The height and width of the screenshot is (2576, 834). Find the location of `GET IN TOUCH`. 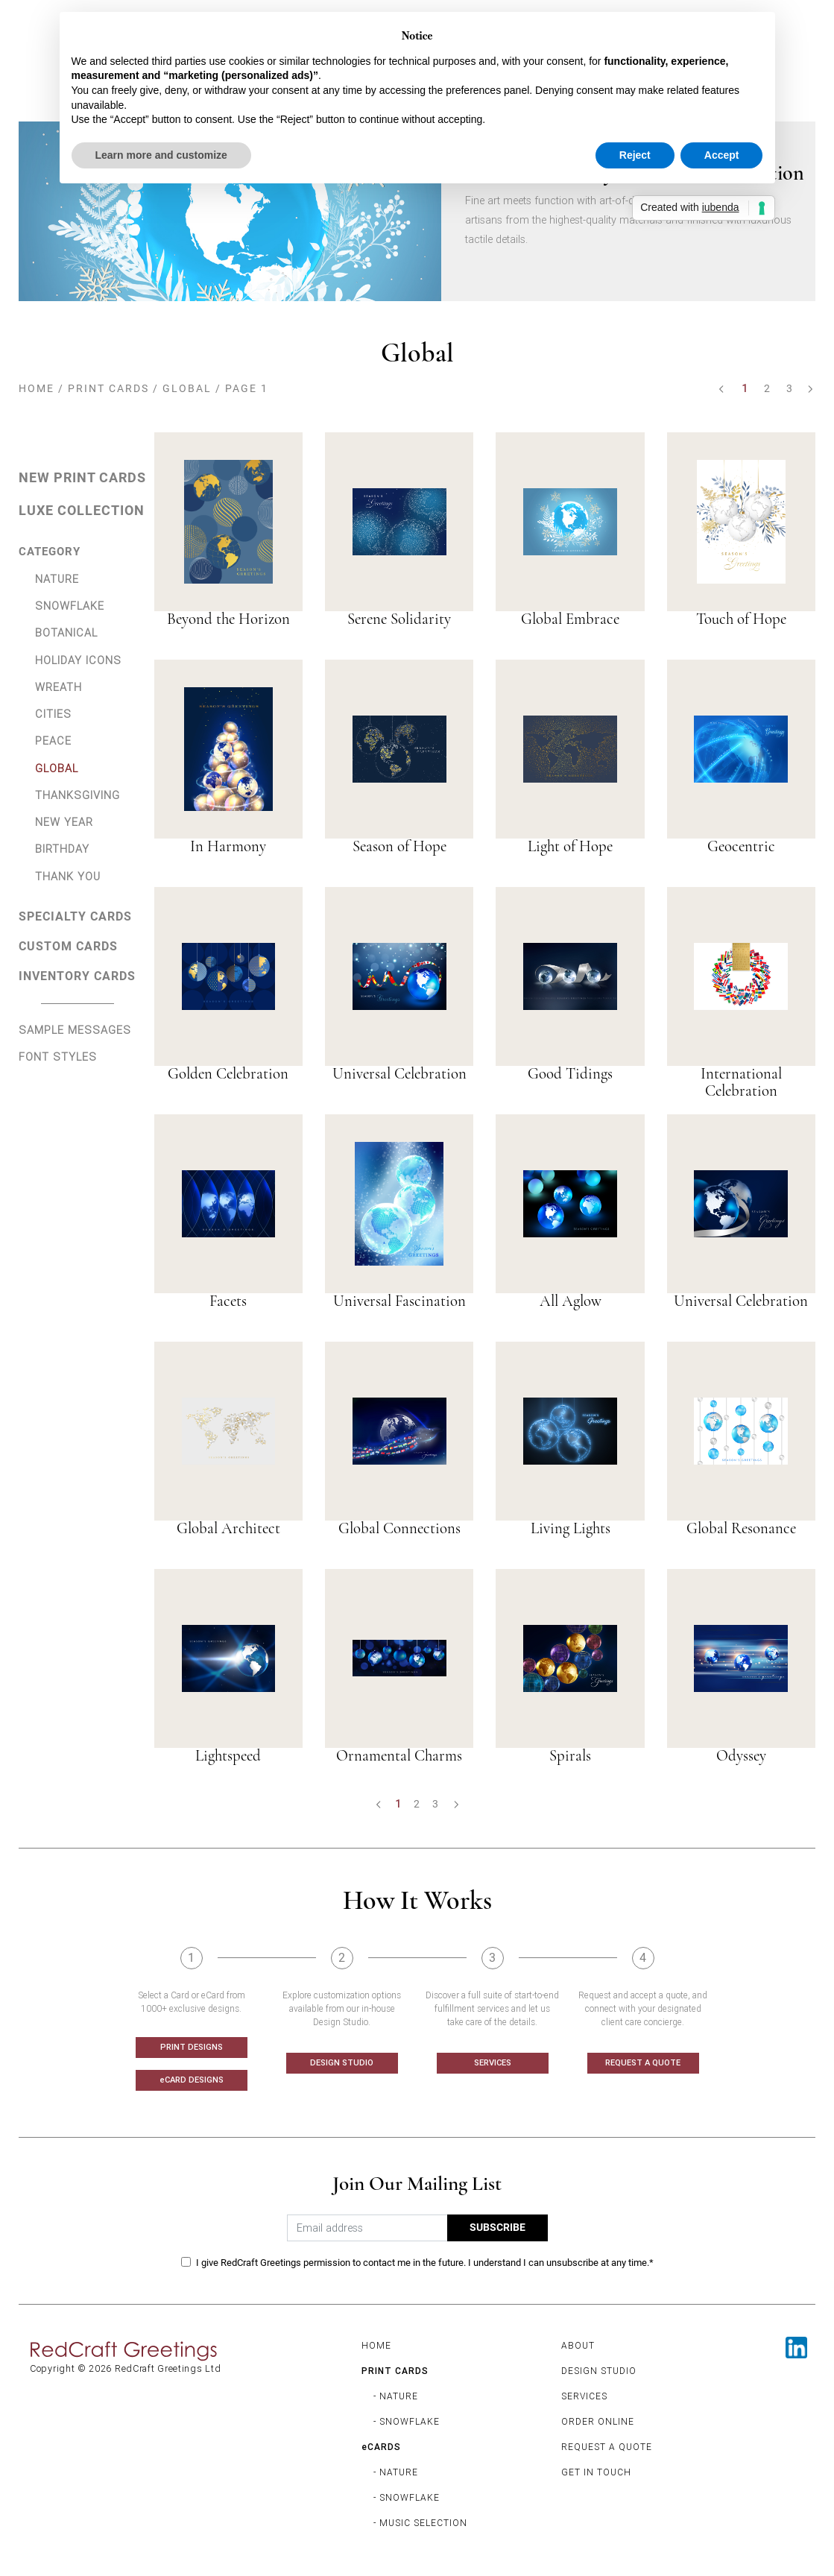

GET IN TOUCH is located at coordinates (596, 2472).